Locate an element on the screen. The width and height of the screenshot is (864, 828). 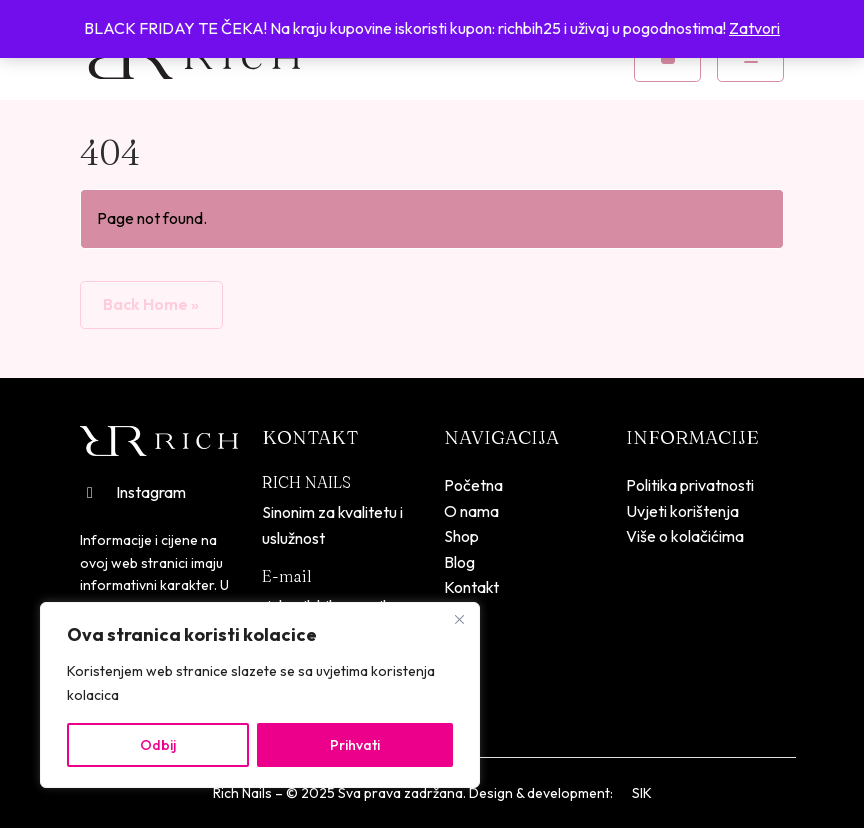
Prihvati is located at coordinates (355, 745).